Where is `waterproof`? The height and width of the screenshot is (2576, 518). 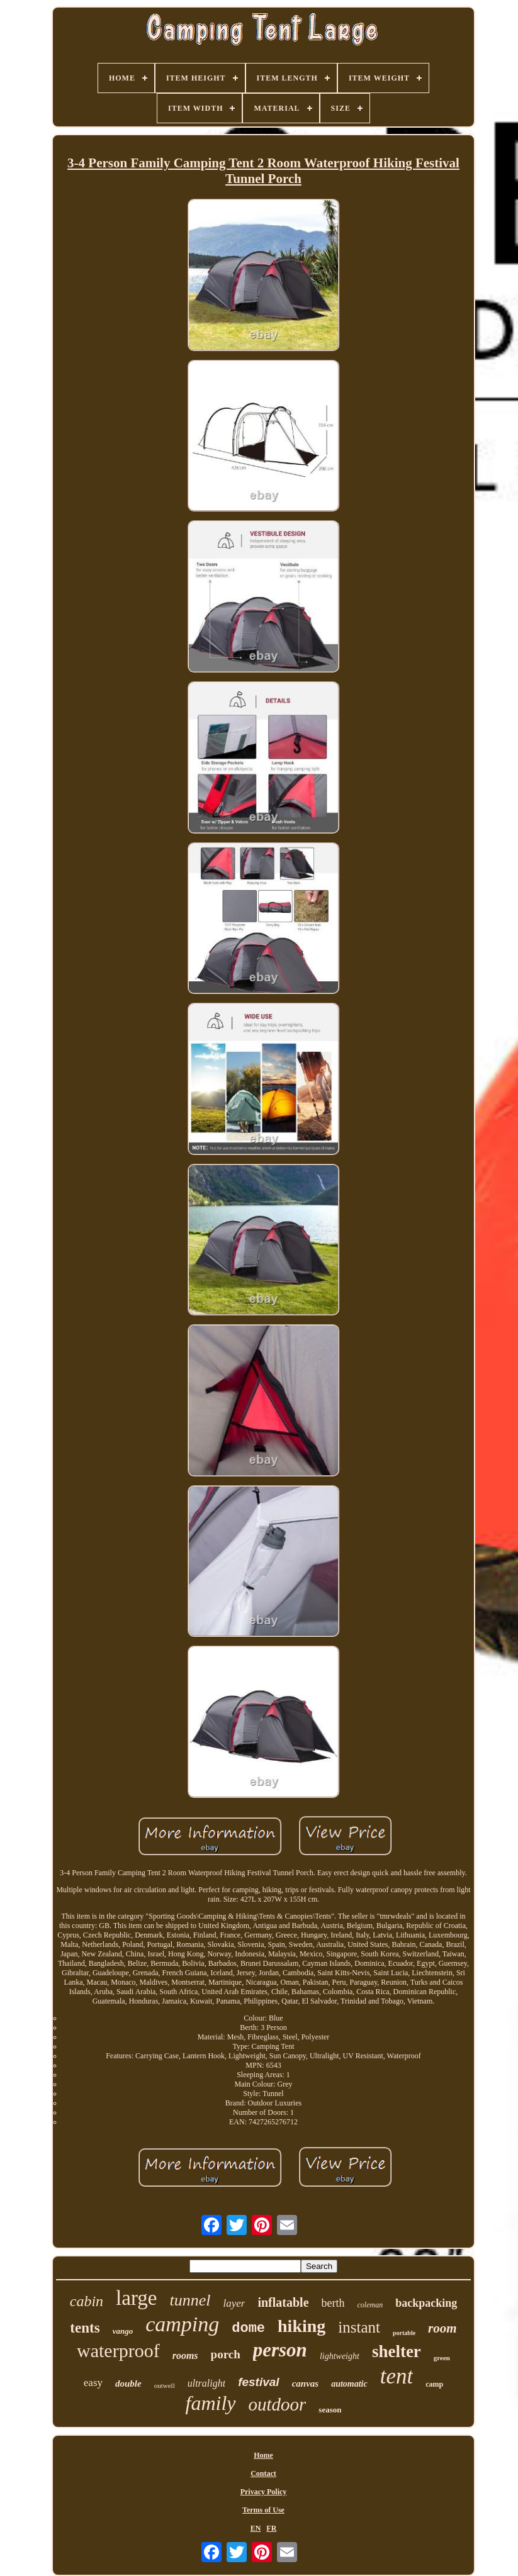
waterproof is located at coordinates (118, 2350).